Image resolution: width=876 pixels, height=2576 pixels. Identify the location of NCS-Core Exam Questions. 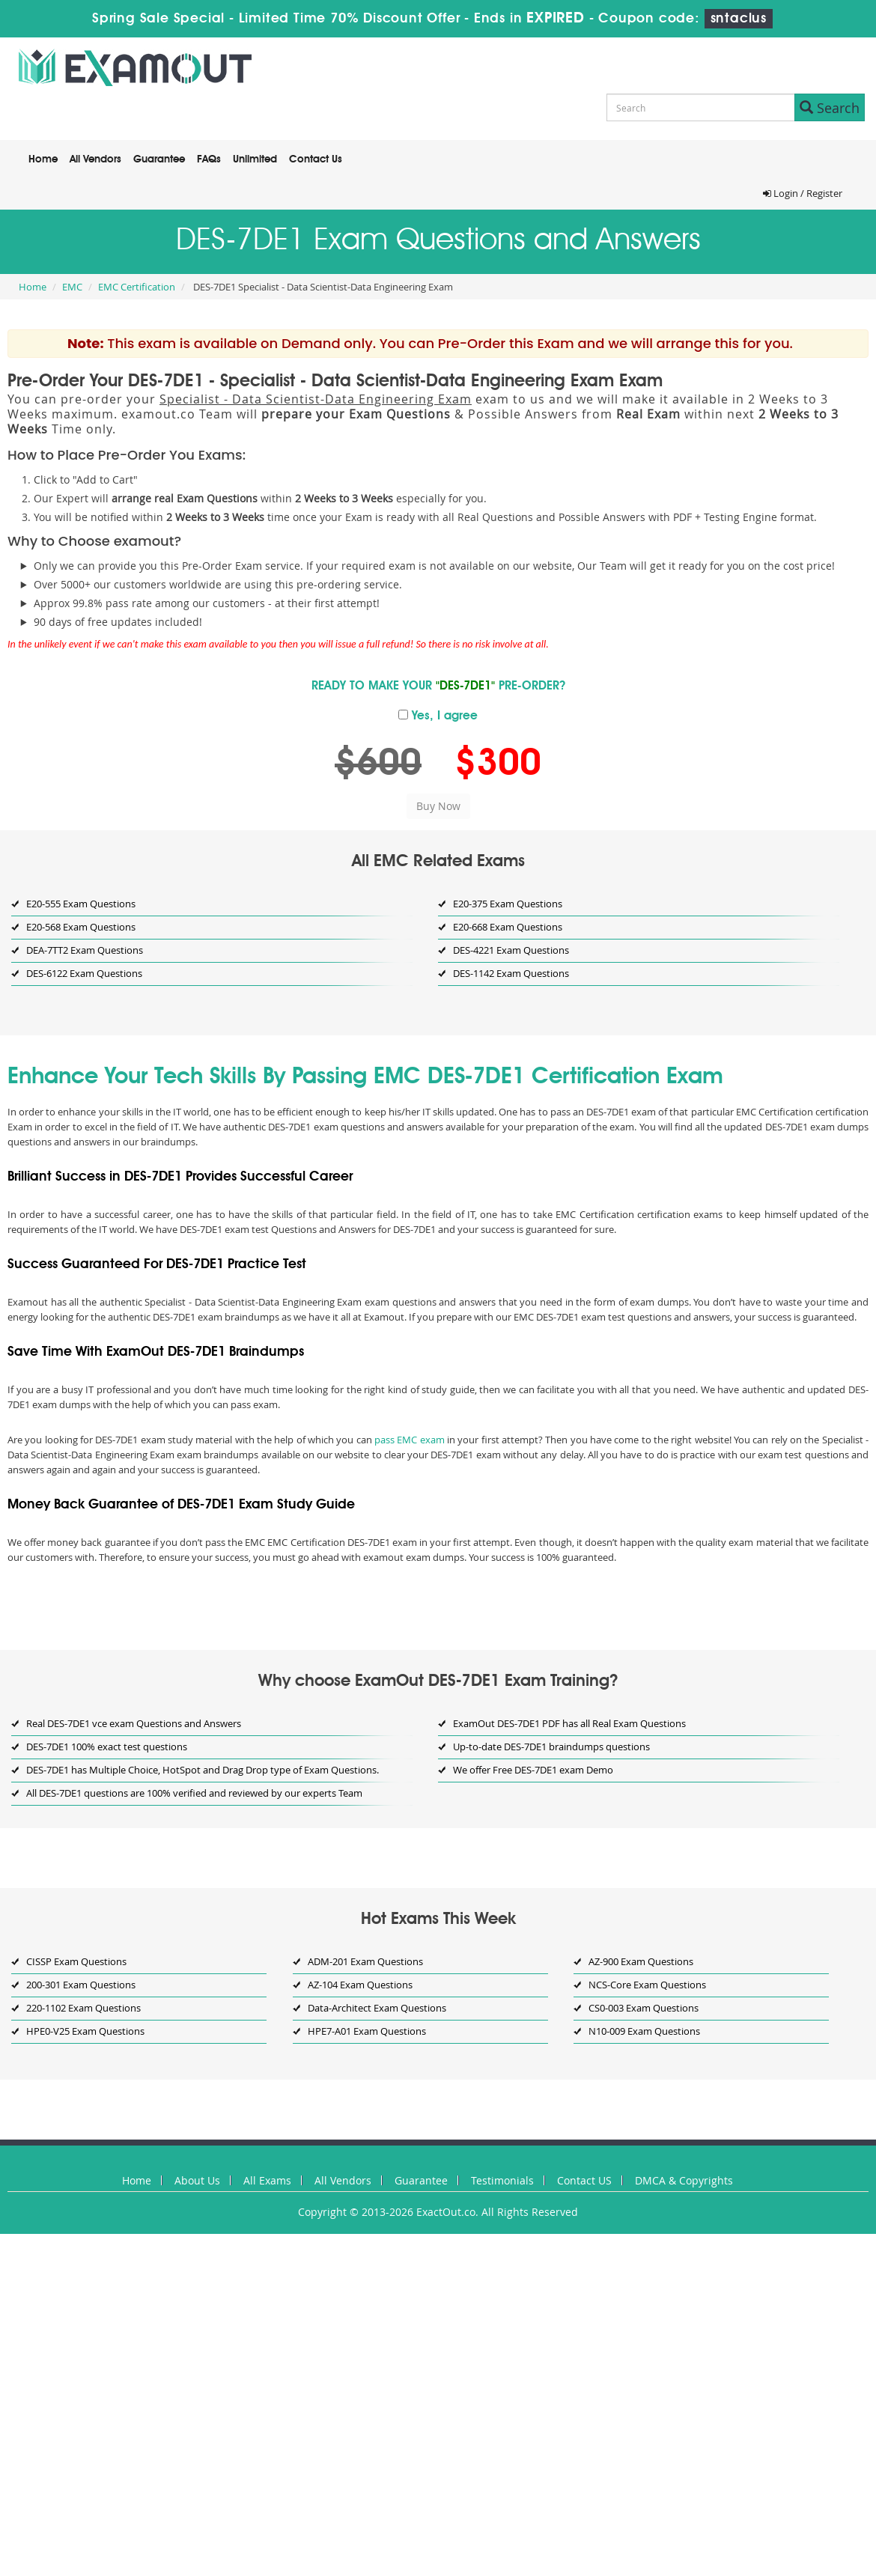
(647, 1984).